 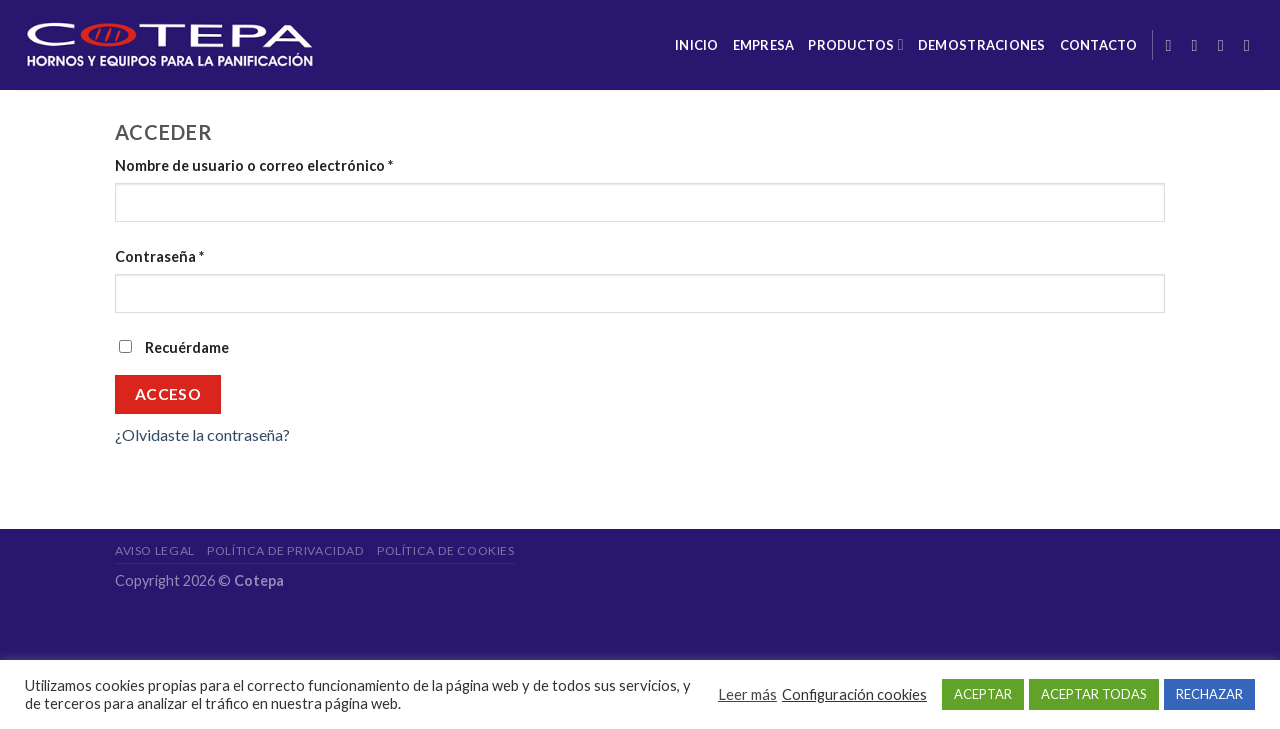 I want to click on Inicio, so click(x=697, y=45).